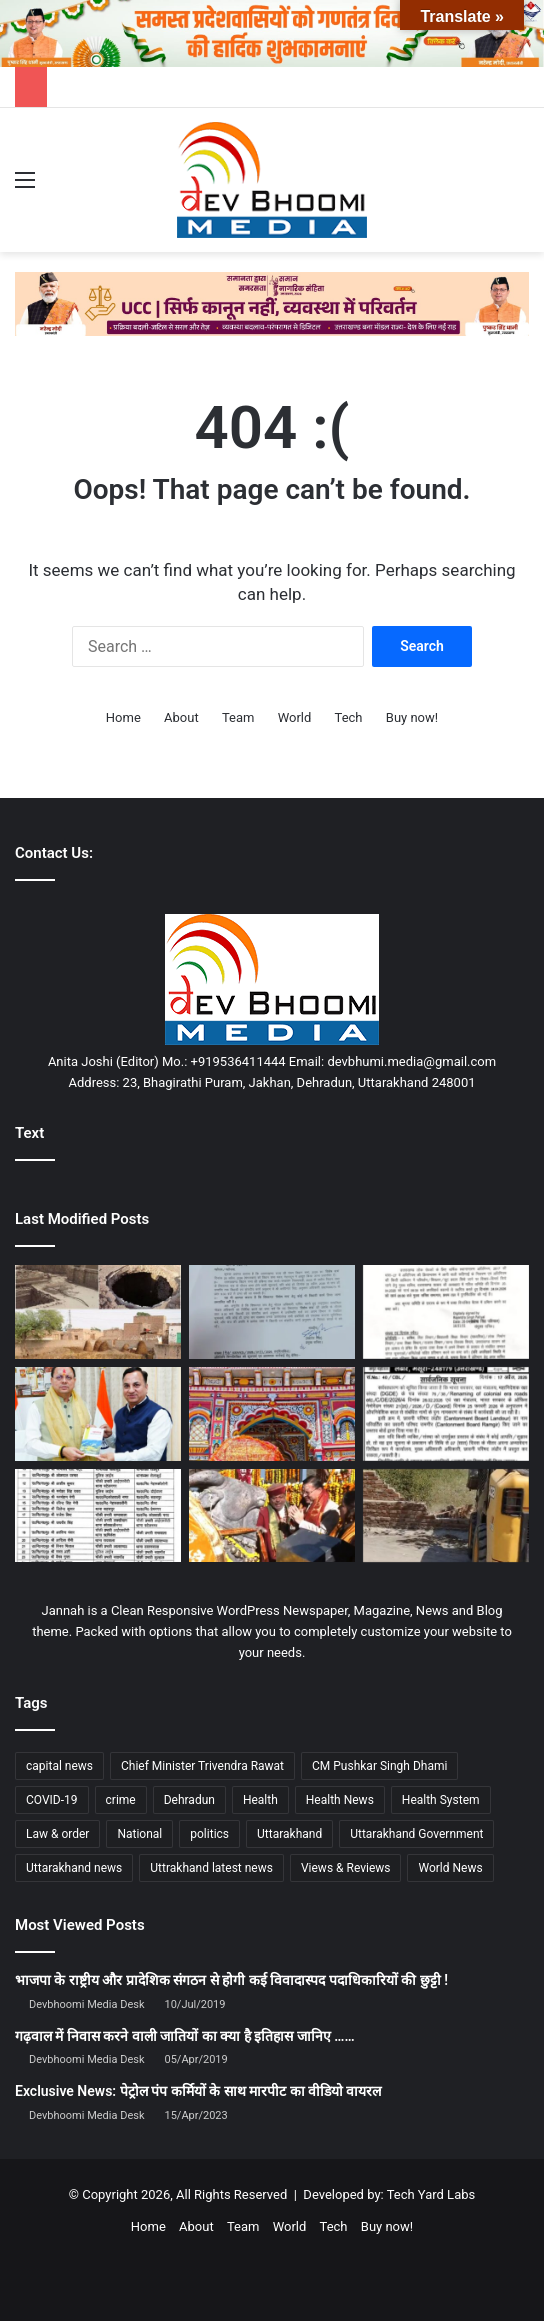 This screenshot has height=2321, width=544. Describe the element at coordinates (74, 1868) in the screenshot. I see `Uttarakhand news [Uttarakhand news (7,891 items)]` at that location.